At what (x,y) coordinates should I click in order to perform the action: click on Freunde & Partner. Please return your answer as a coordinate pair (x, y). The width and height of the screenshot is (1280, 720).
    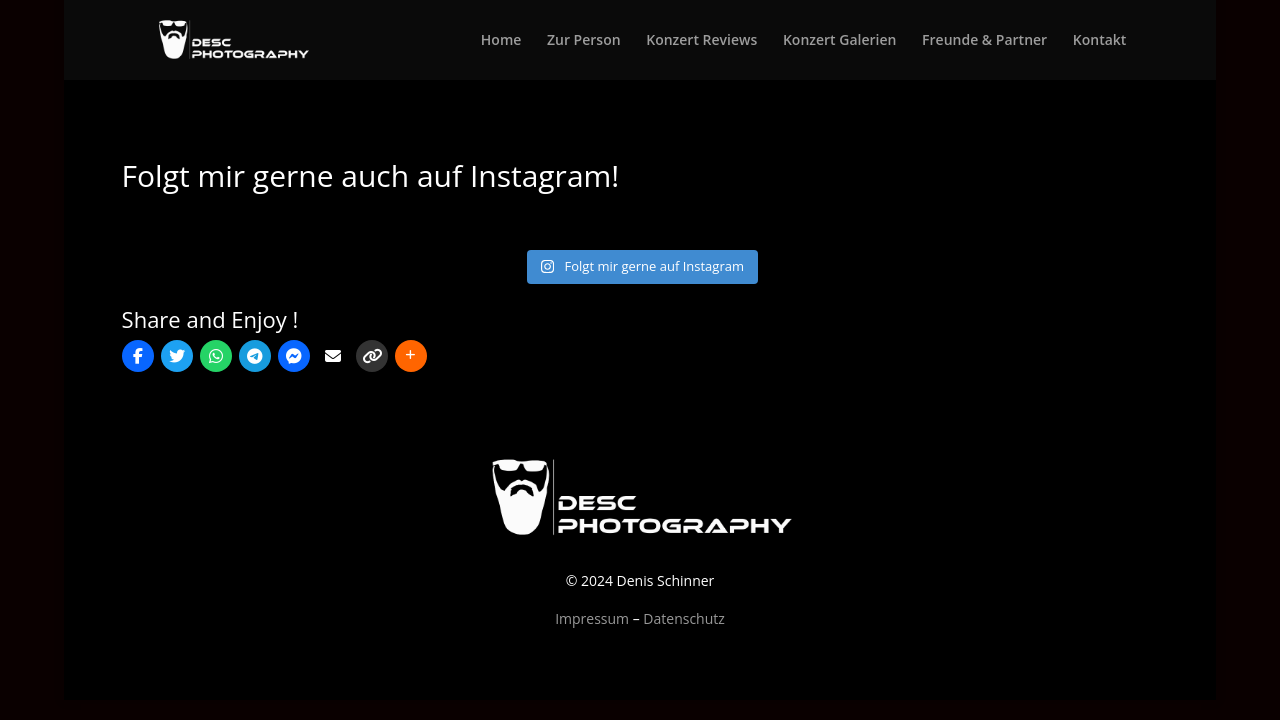
    Looking at the image, I should click on (984, 41).